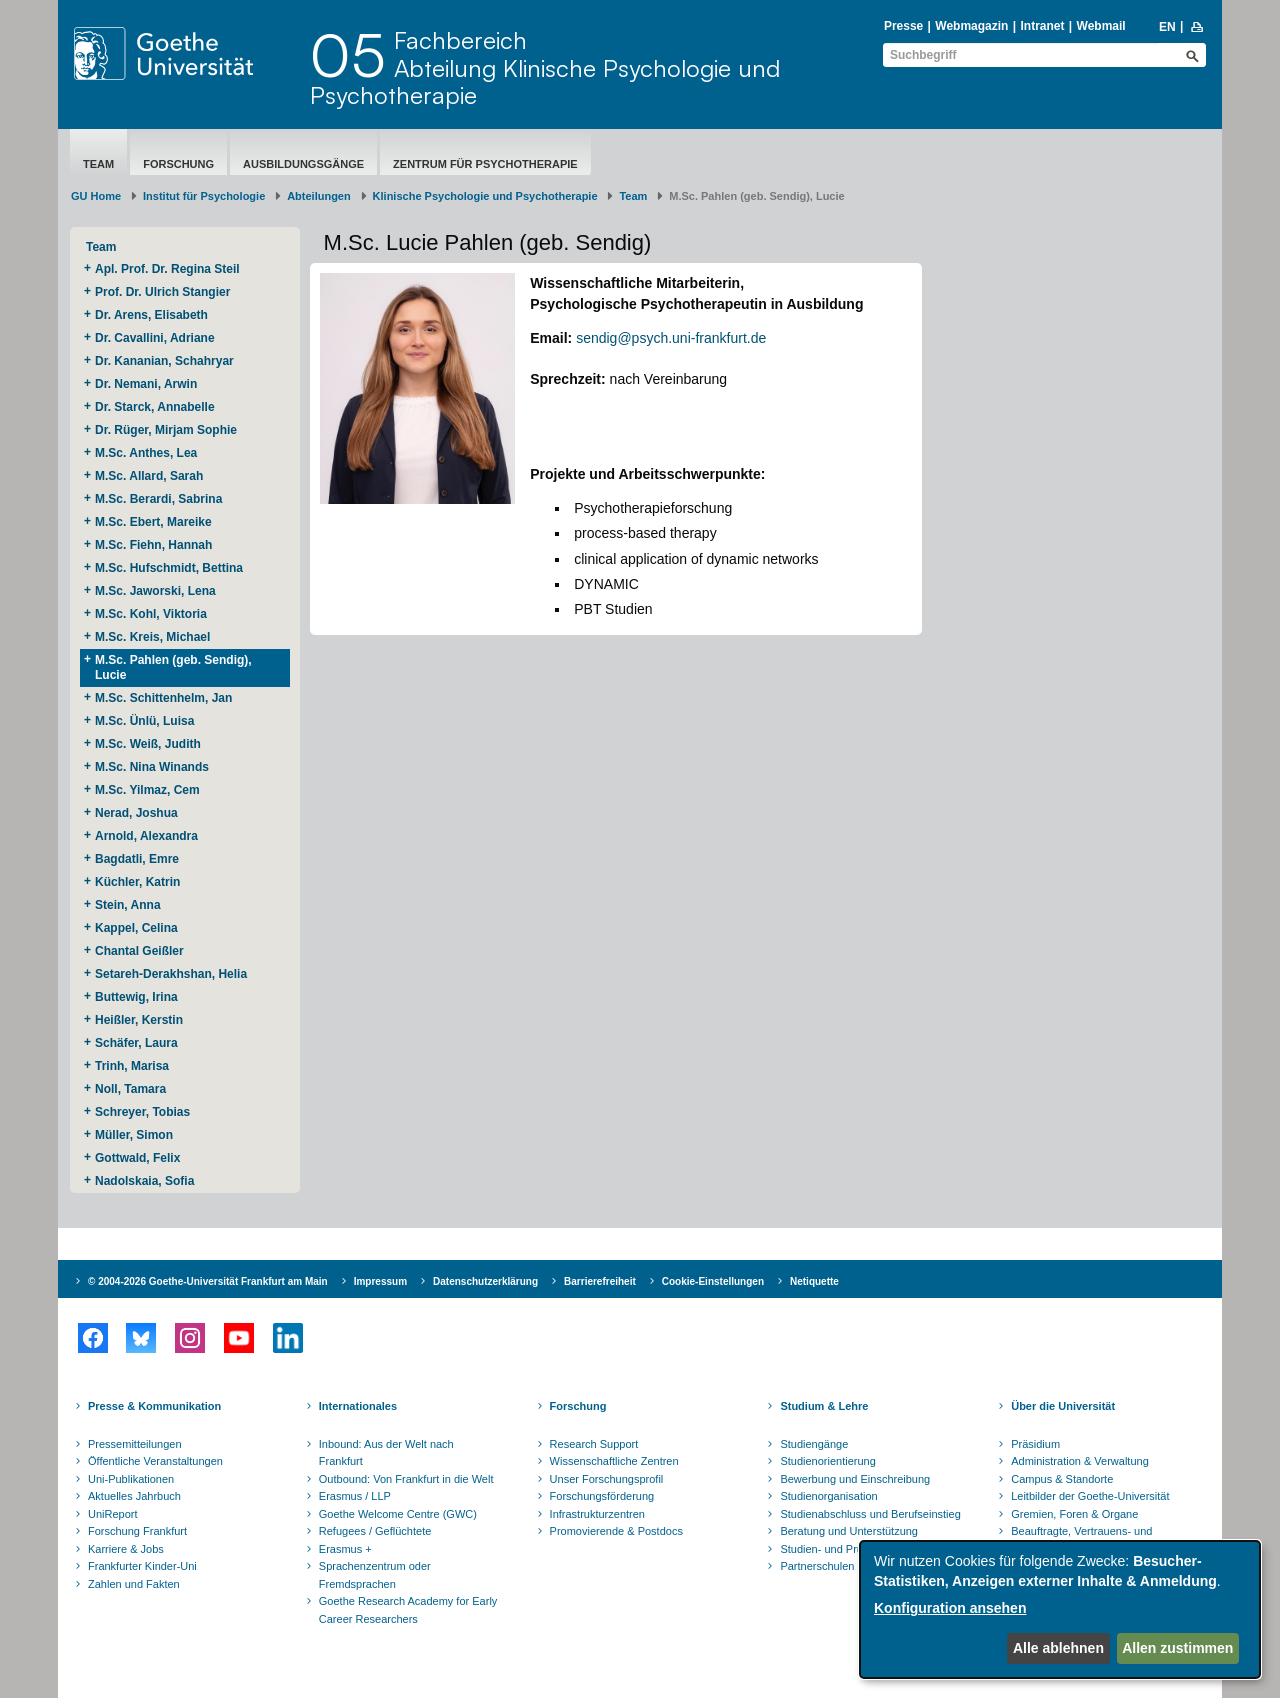 The height and width of the screenshot is (1698, 1280). Describe the element at coordinates (485, 196) in the screenshot. I see `Klinische Psychologie und Psychotherapie` at that location.